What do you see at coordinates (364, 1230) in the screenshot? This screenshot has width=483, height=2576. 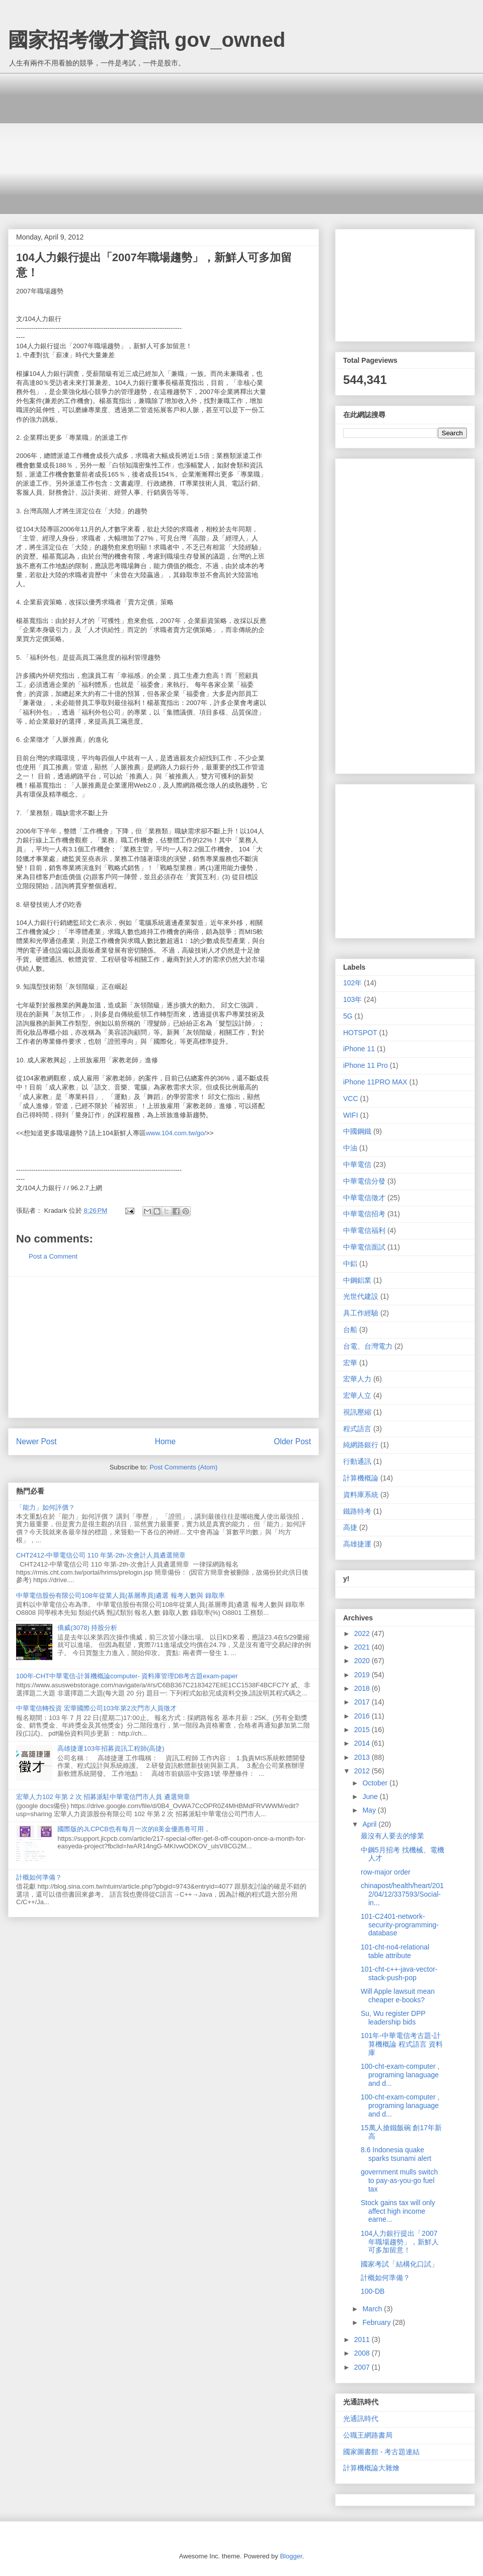 I see `中華電信福利` at bounding box center [364, 1230].